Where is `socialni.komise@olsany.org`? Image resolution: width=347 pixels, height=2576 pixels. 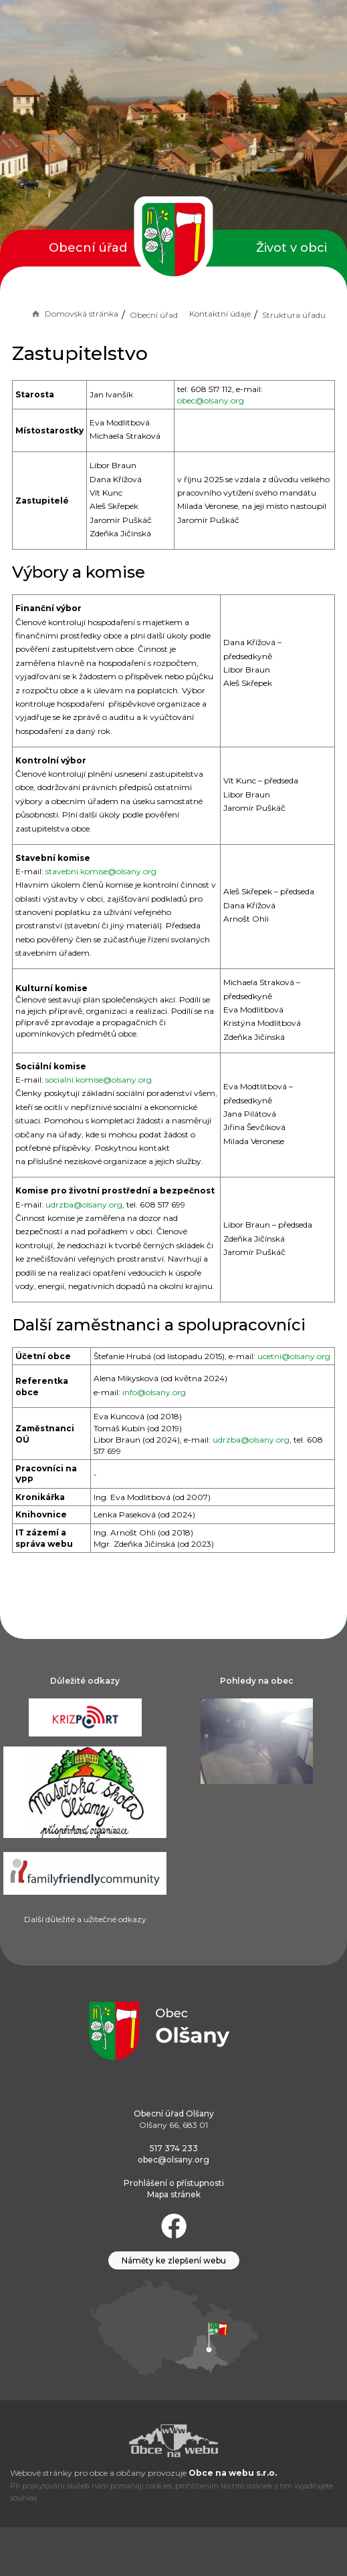
socialni.komise@olsany.org is located at coordinates (98, 1080).